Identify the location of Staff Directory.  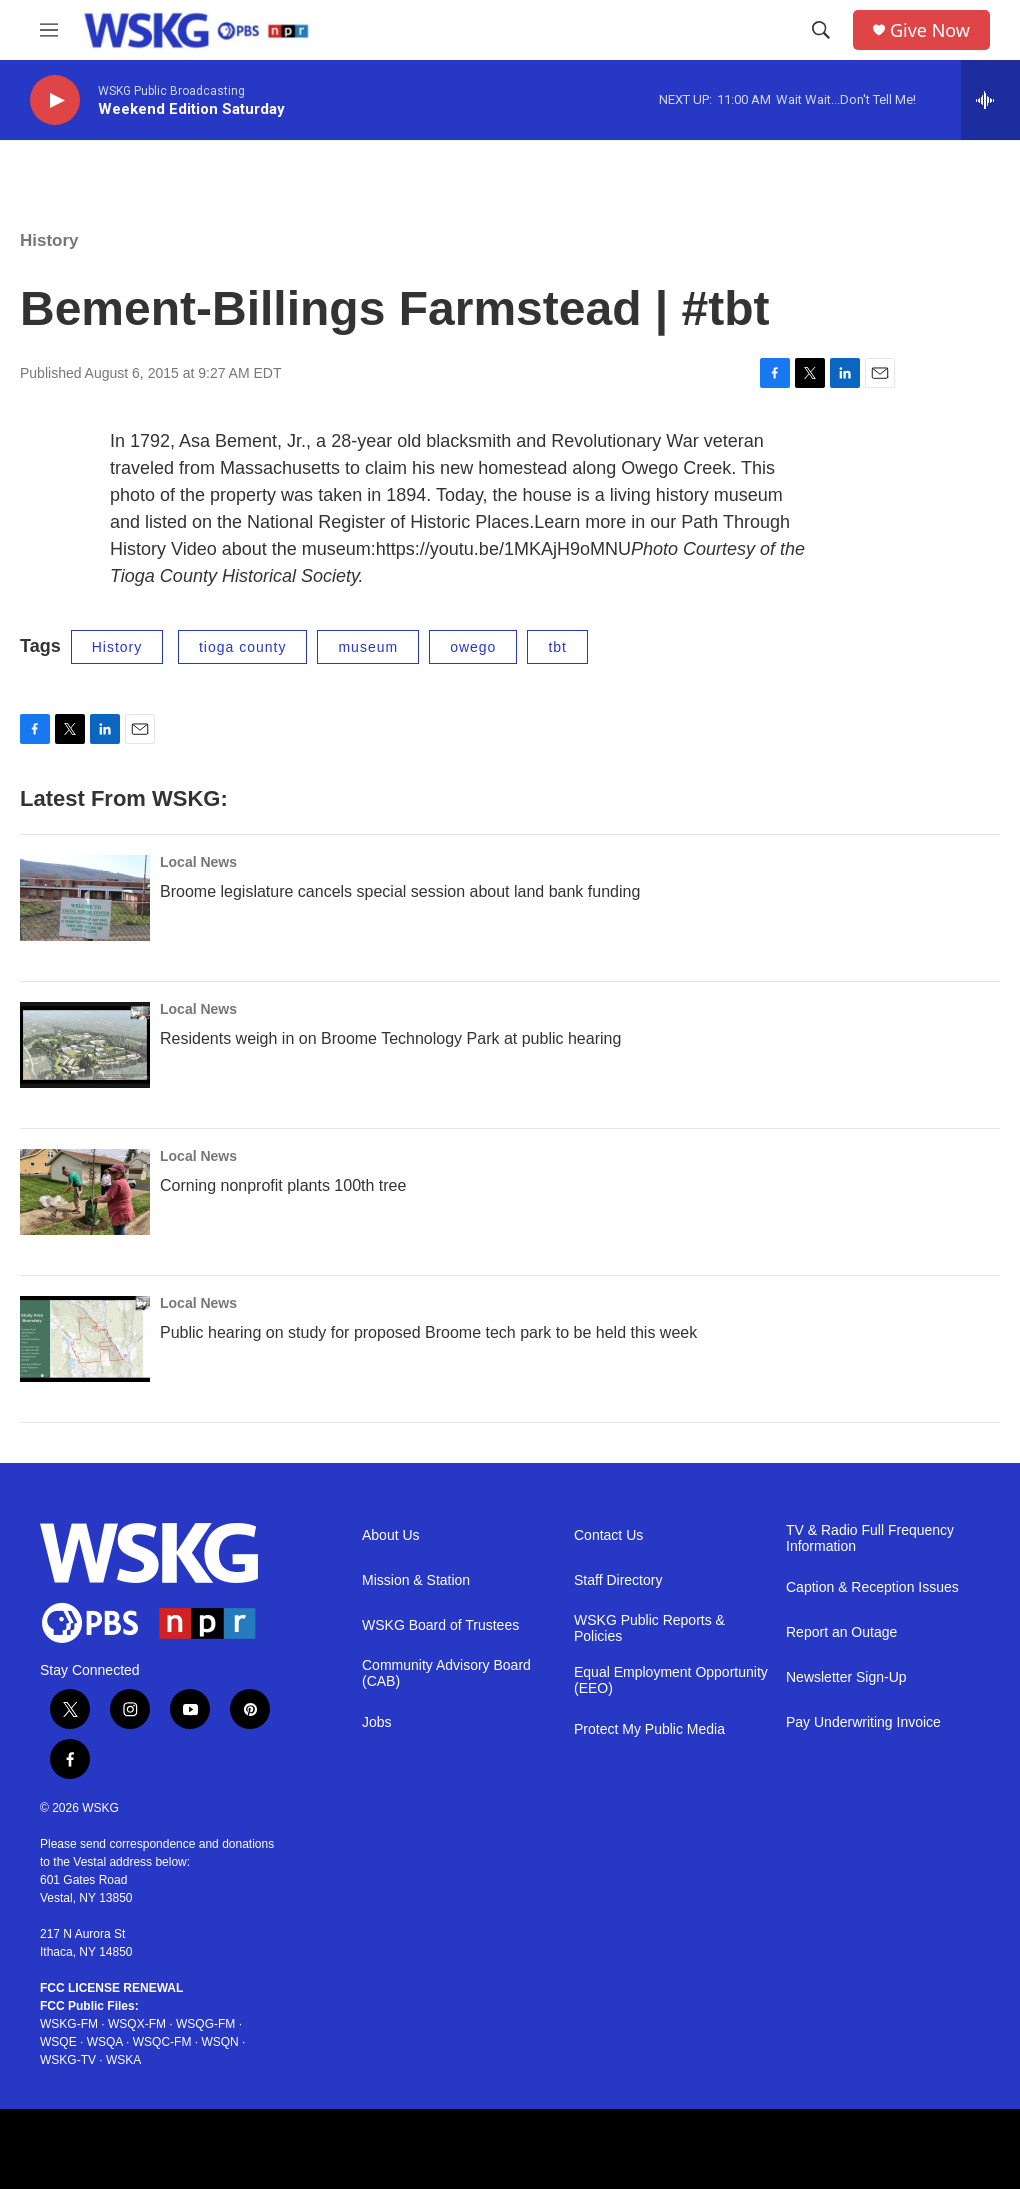
(618, 1580).